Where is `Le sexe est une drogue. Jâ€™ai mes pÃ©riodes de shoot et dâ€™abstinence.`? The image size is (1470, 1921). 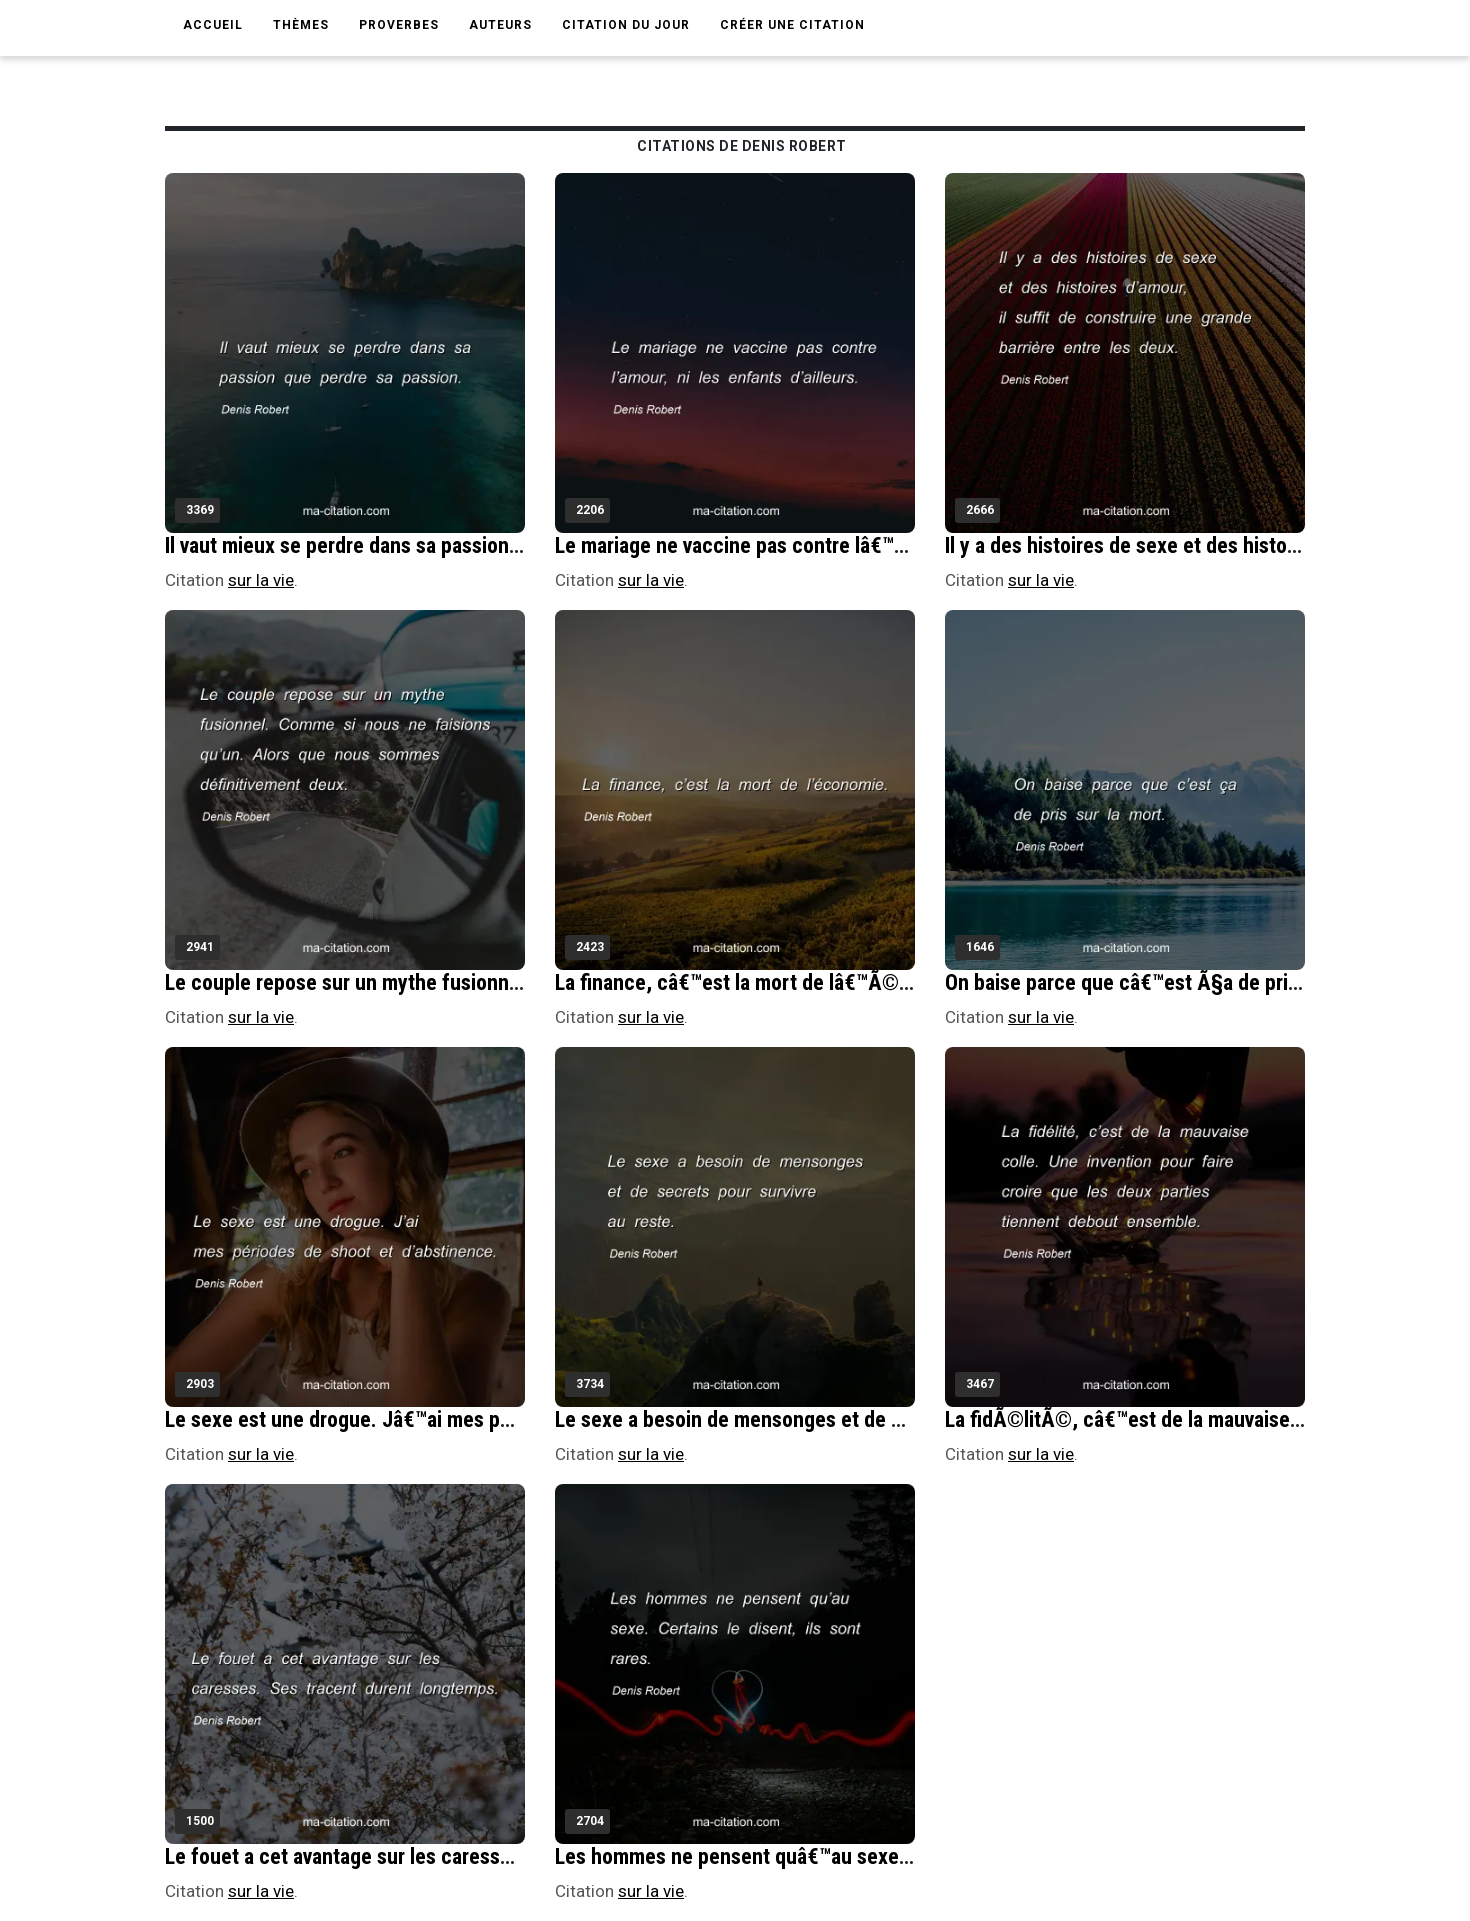
Le sexe est une drogue. Jâ€™ai mes pÃ©riodes de shoot et dâ€™abstinence. is located at coordinates (505, 1419).